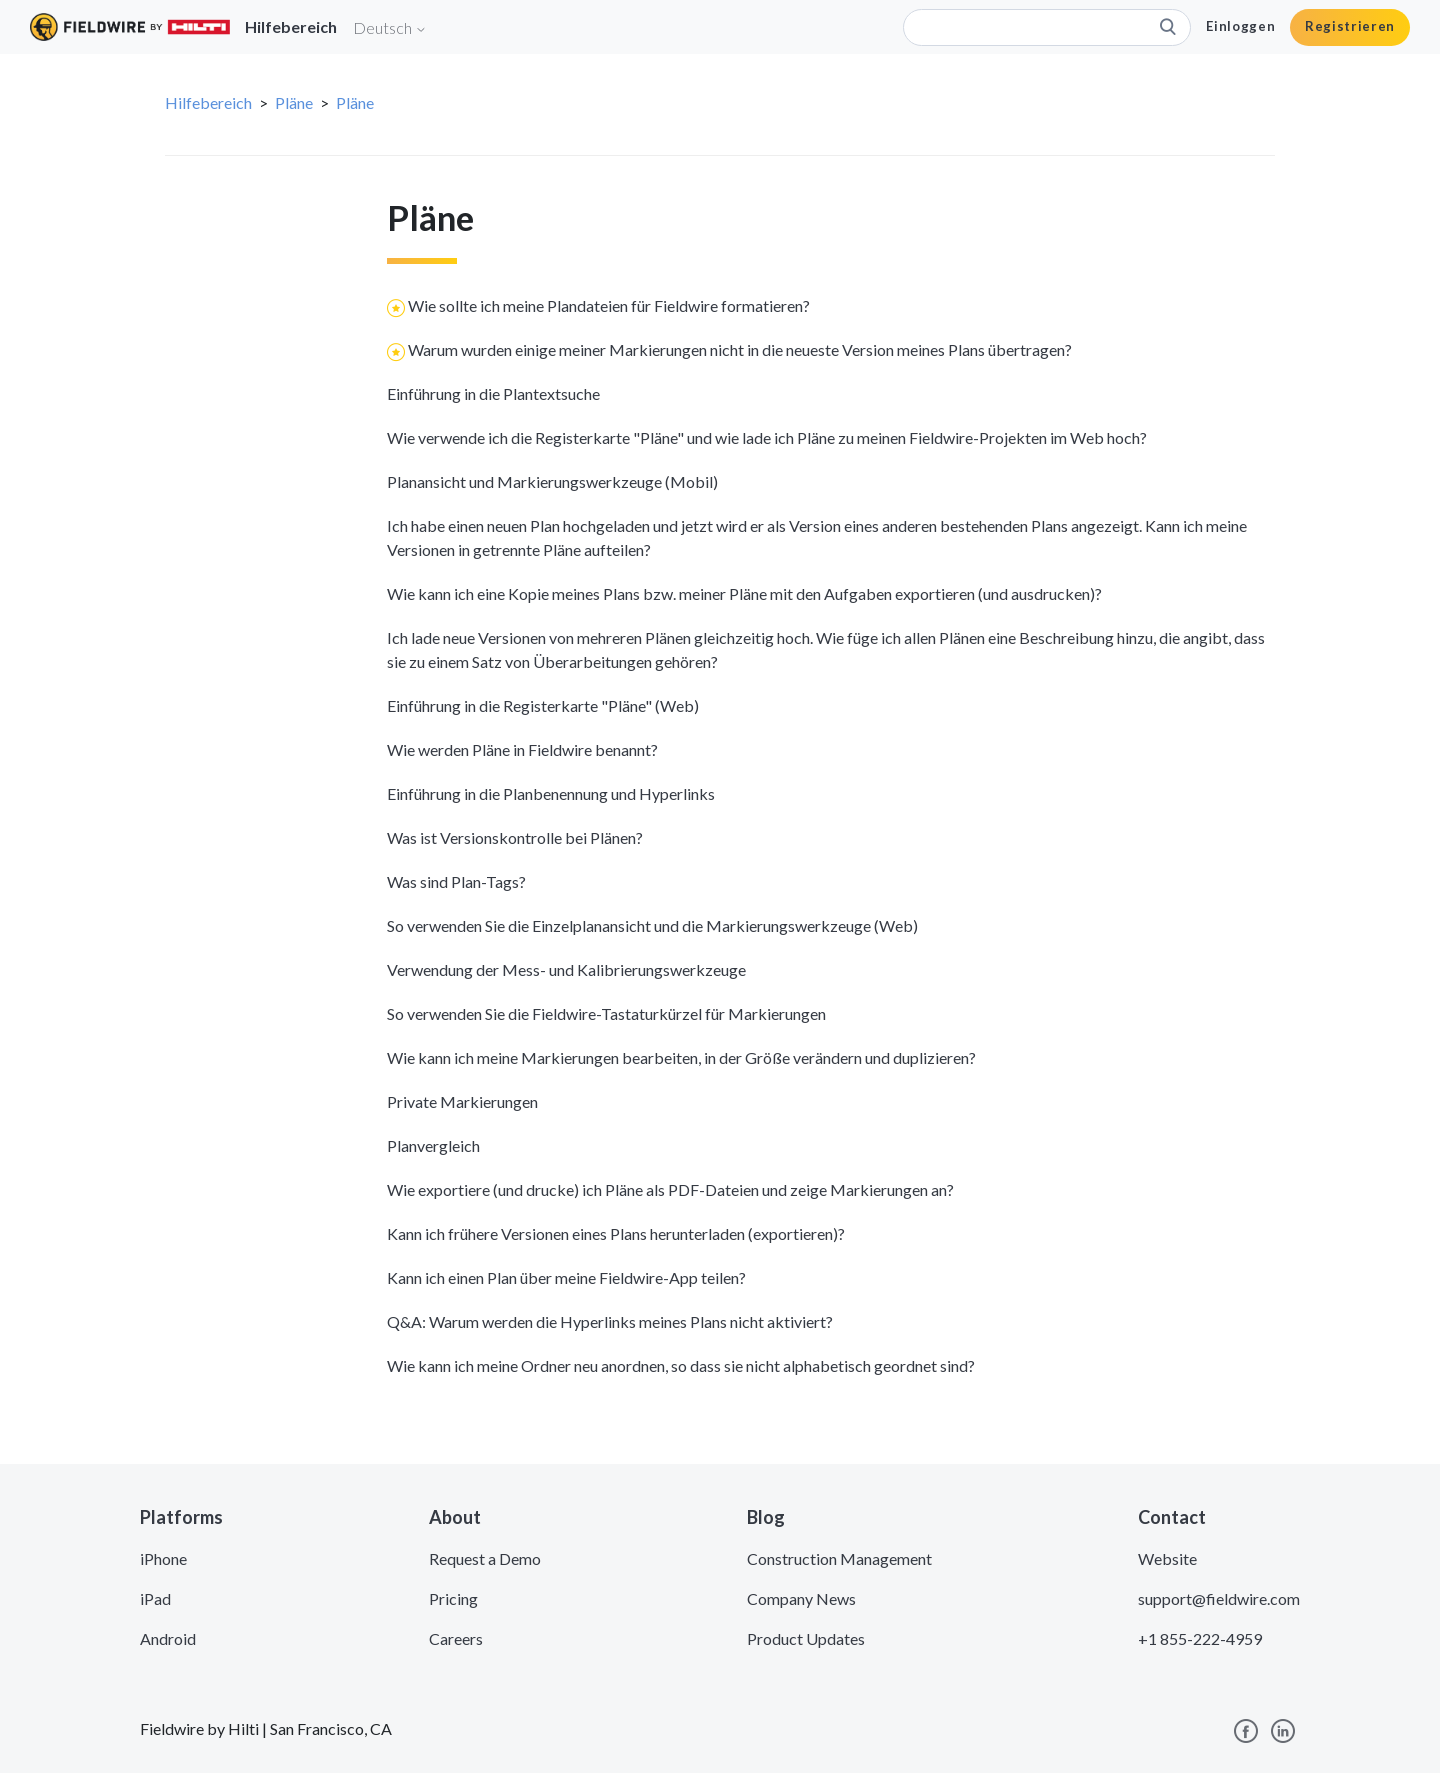 The width and height of the screenshot is (1440, 1773). What do you see at coordinates (652, 925) in the screenshot?
I see `So verwenden Sie die Einzelplanansicht und die Markierungswerkzeuge (Web)` at bounding box center [652, 925].